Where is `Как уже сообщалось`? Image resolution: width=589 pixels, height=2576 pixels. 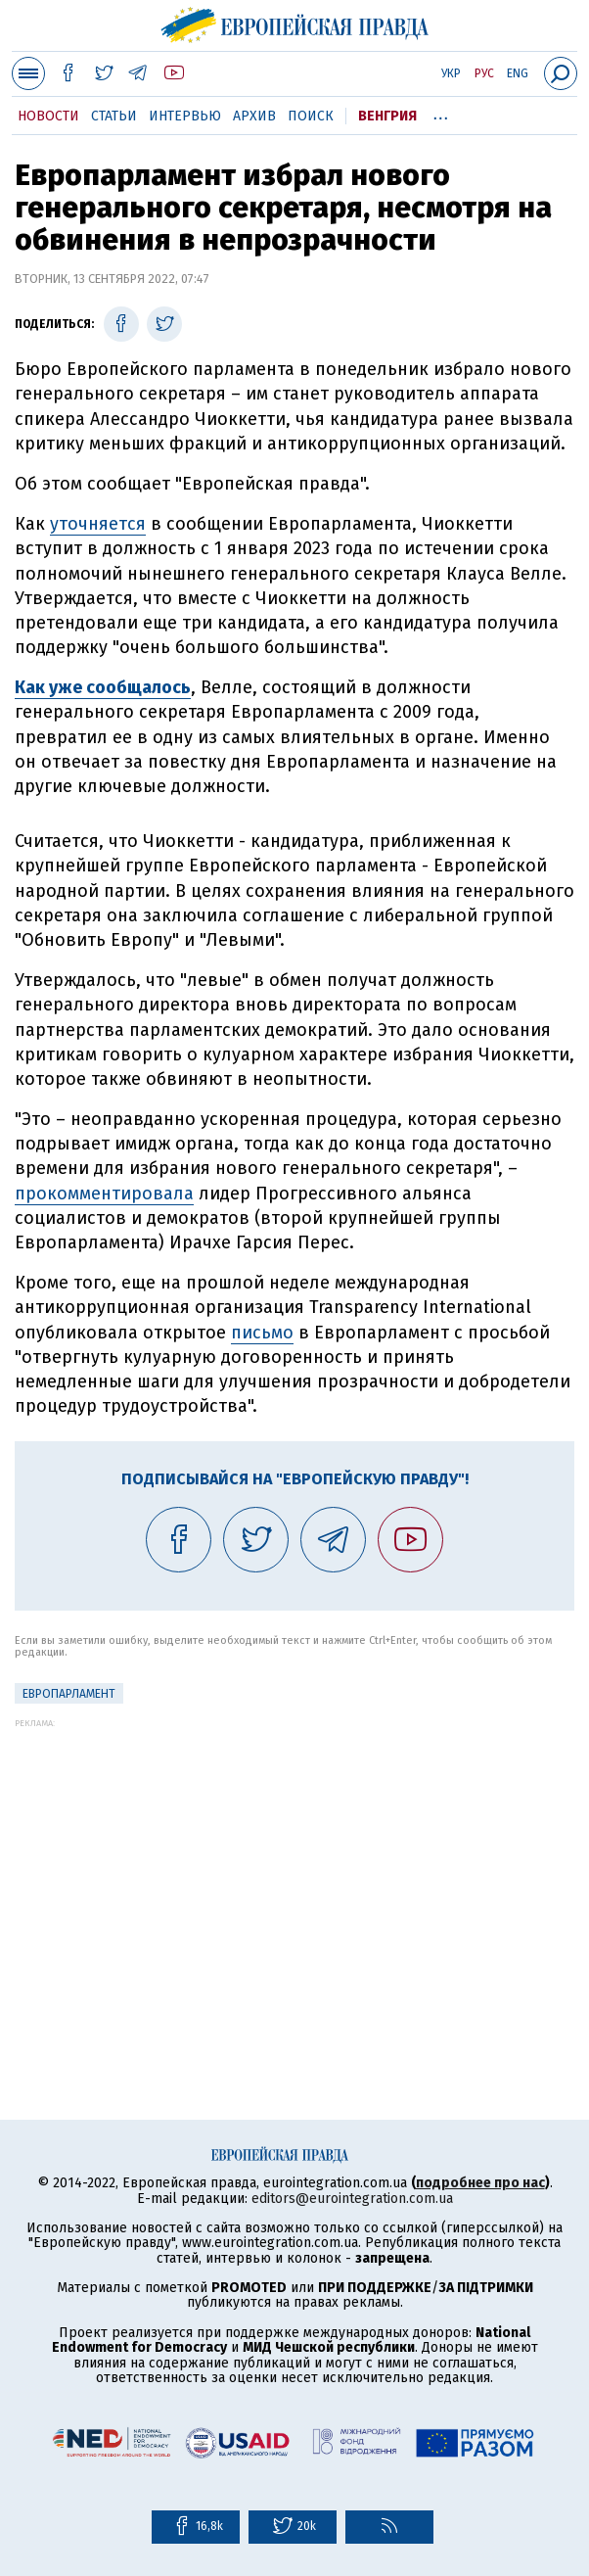
Как уже сообщалось is located at coordinates (103, 687).